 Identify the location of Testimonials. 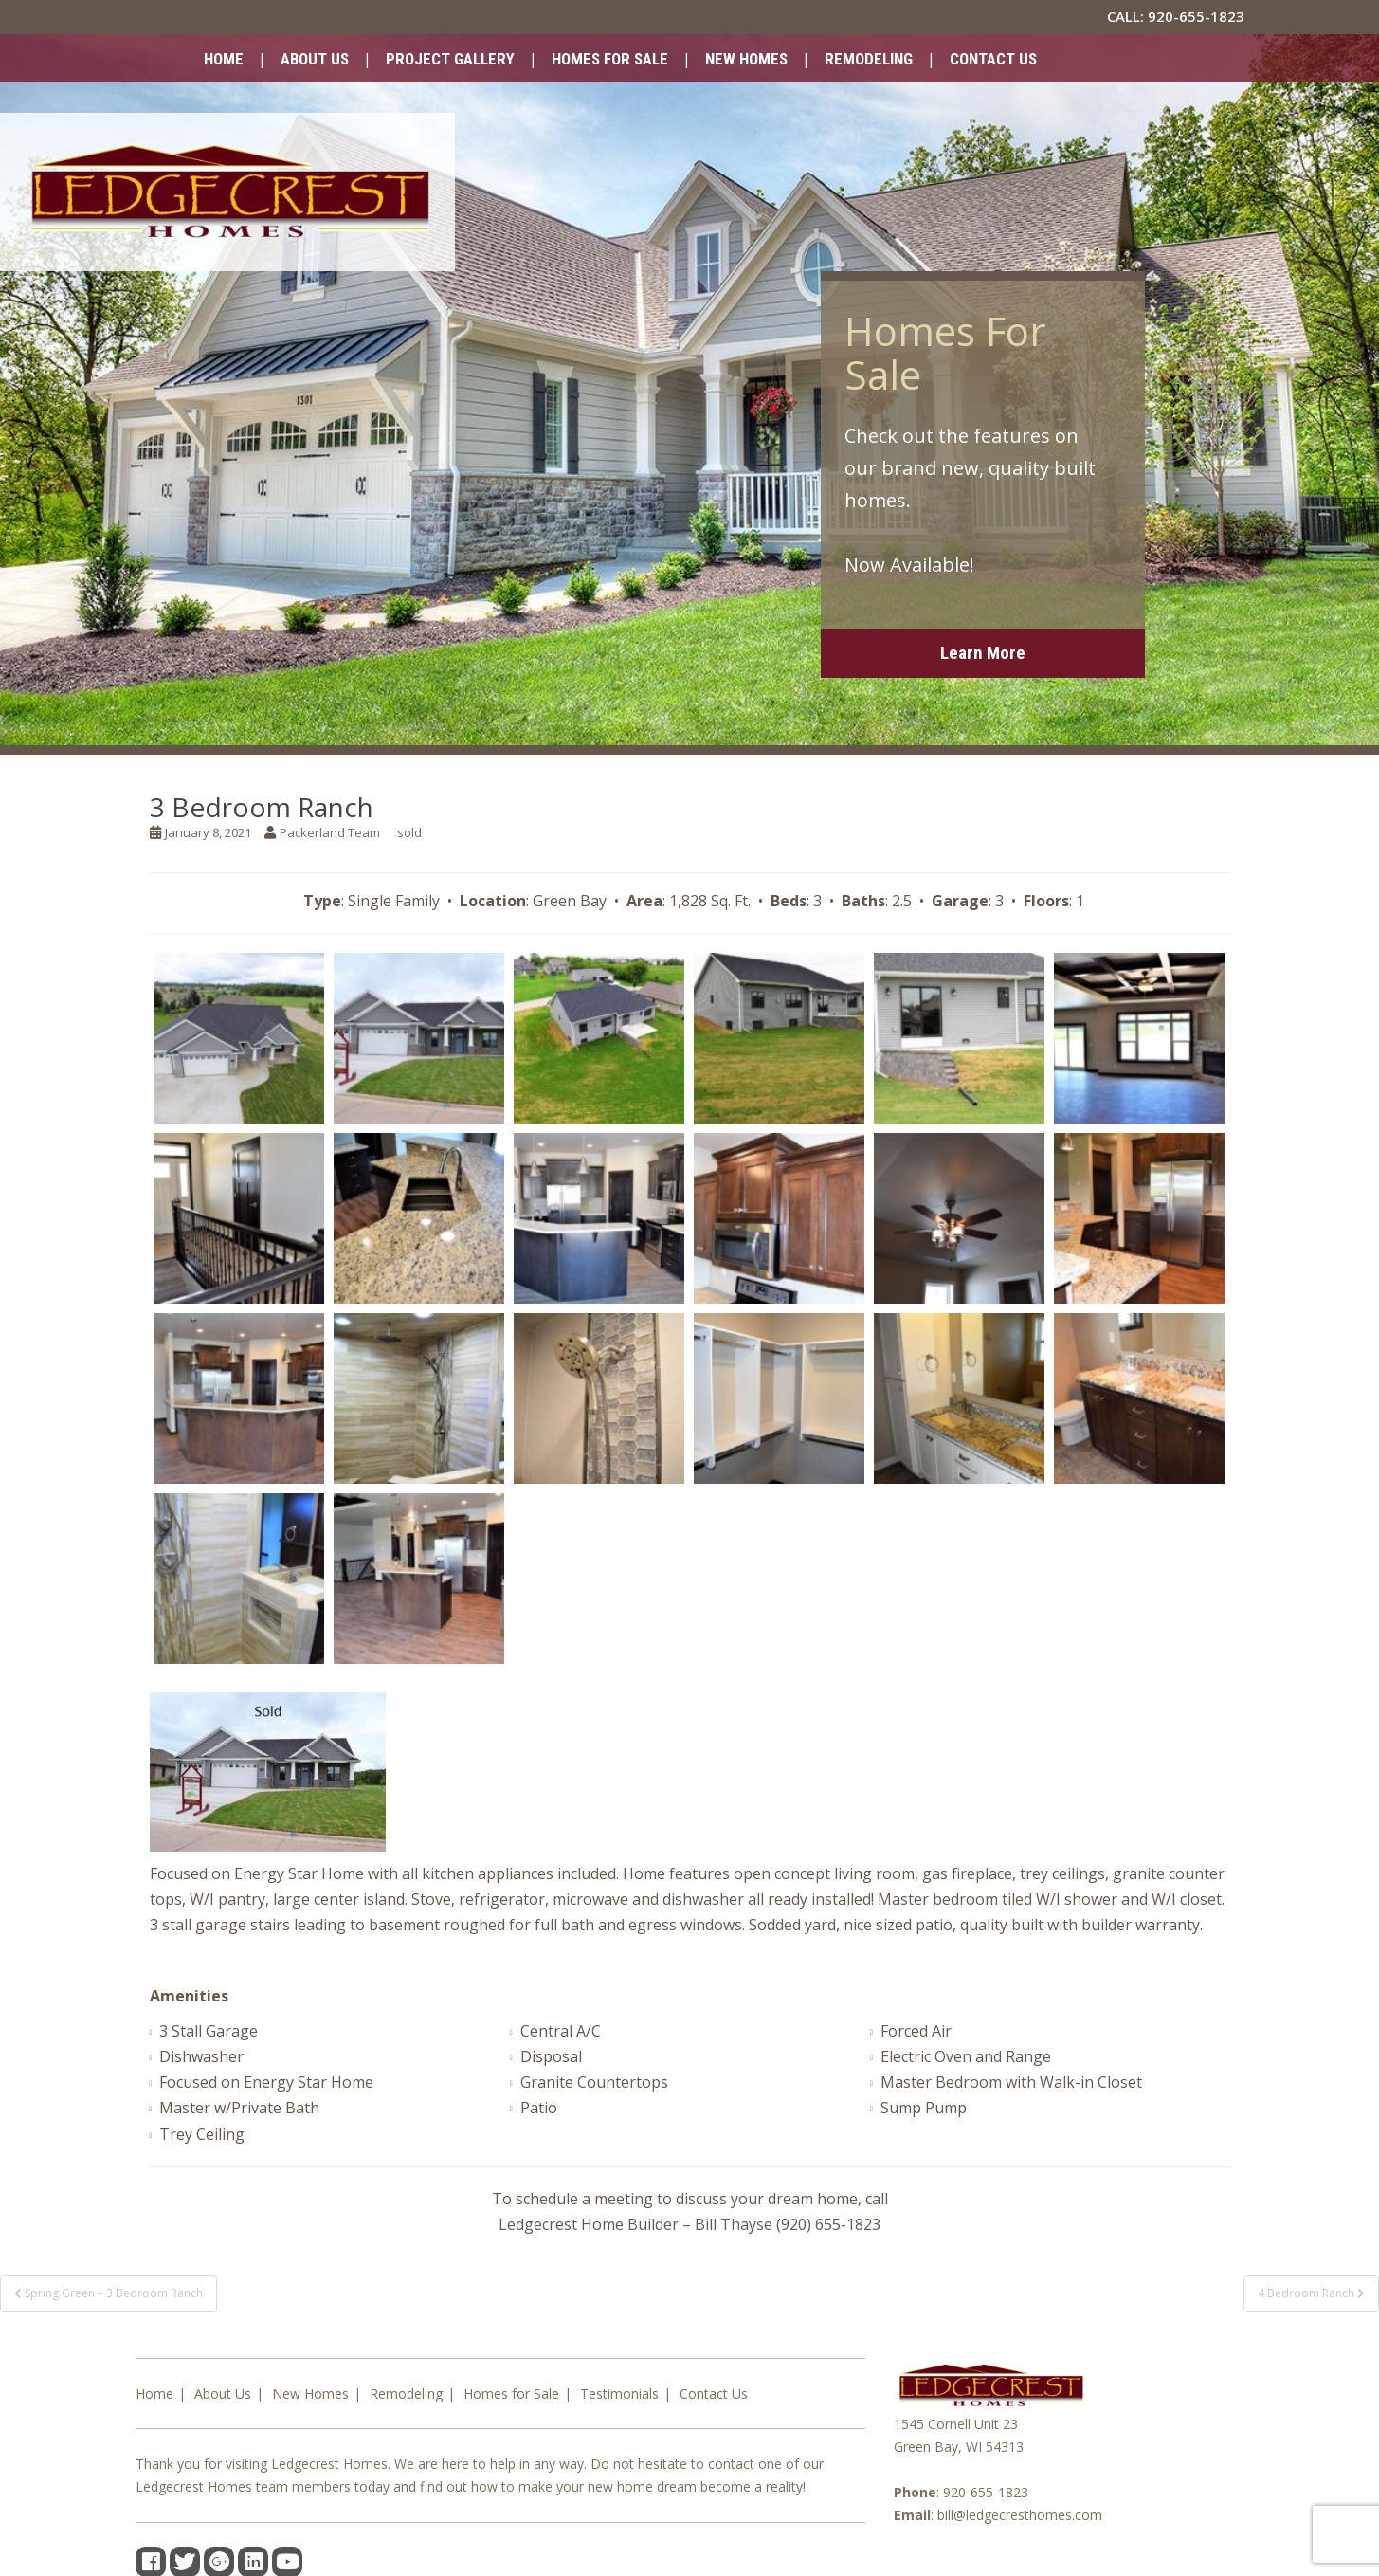
(619, 2393).